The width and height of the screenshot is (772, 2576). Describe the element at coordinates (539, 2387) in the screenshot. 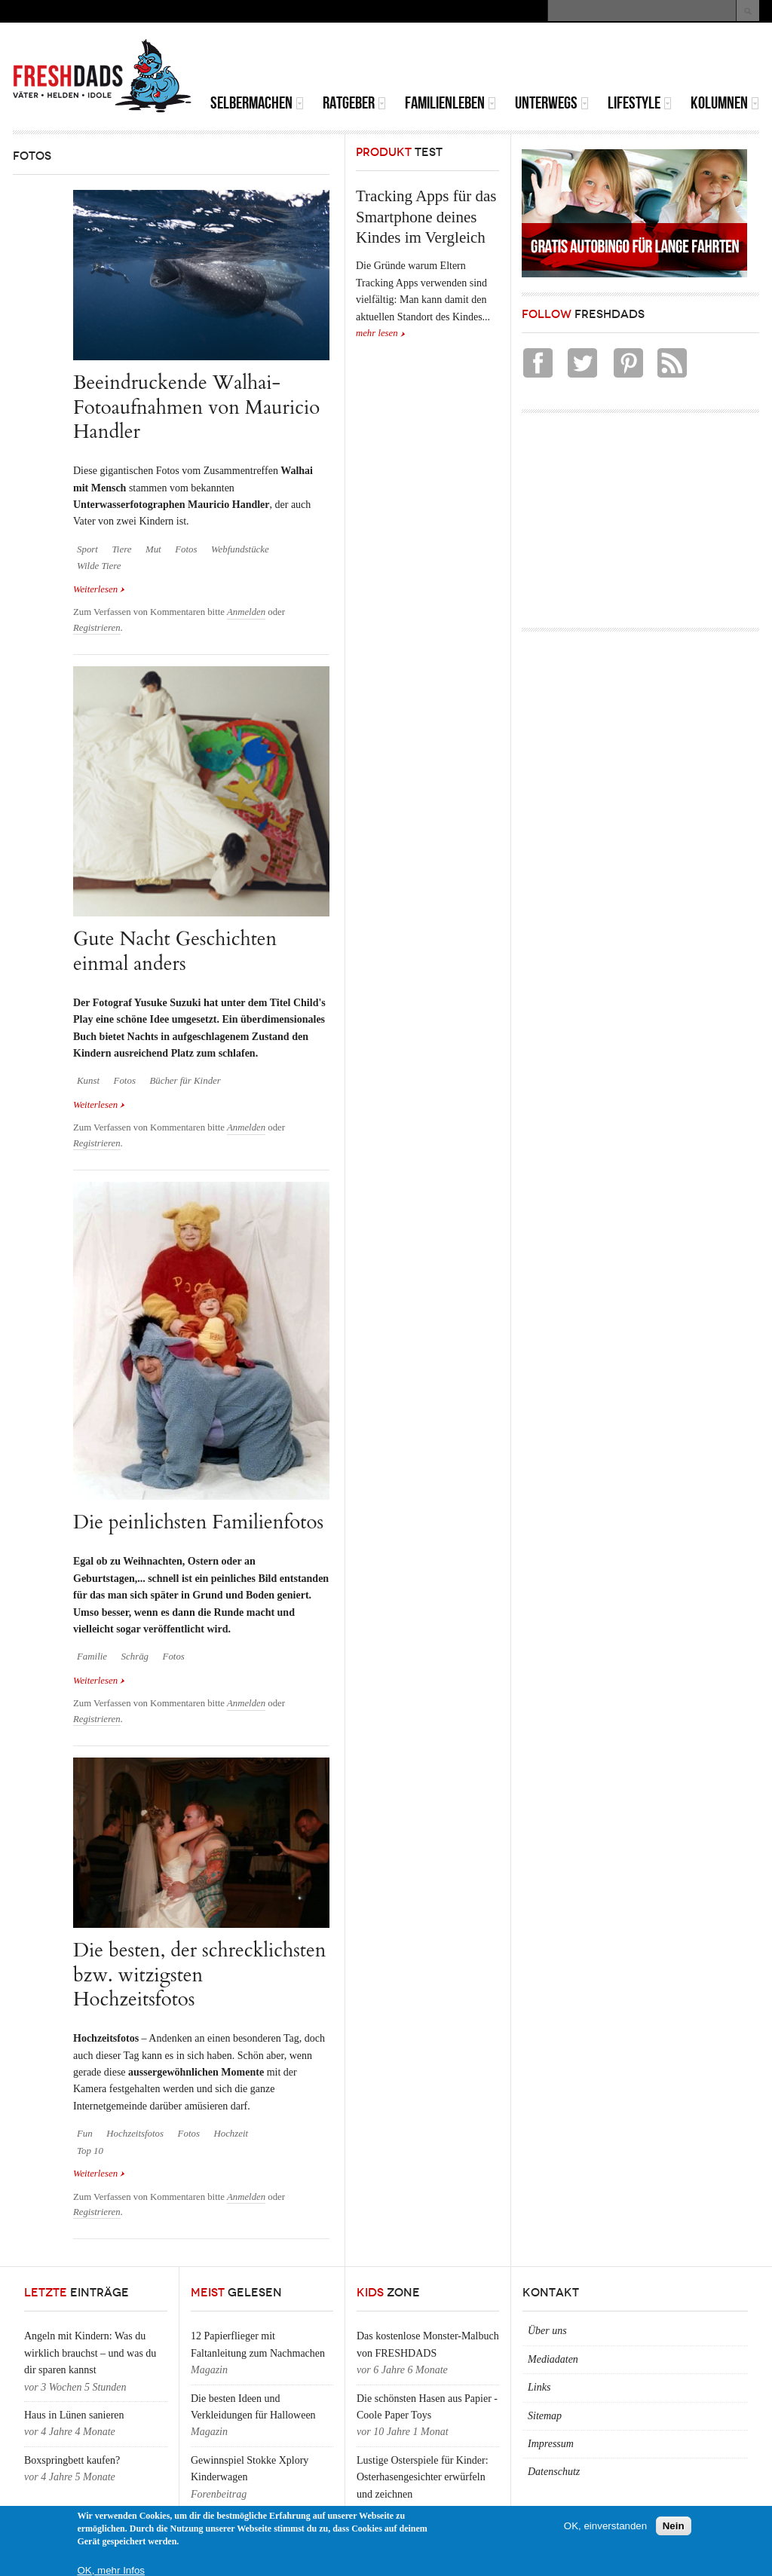

I see `Links` at that location.